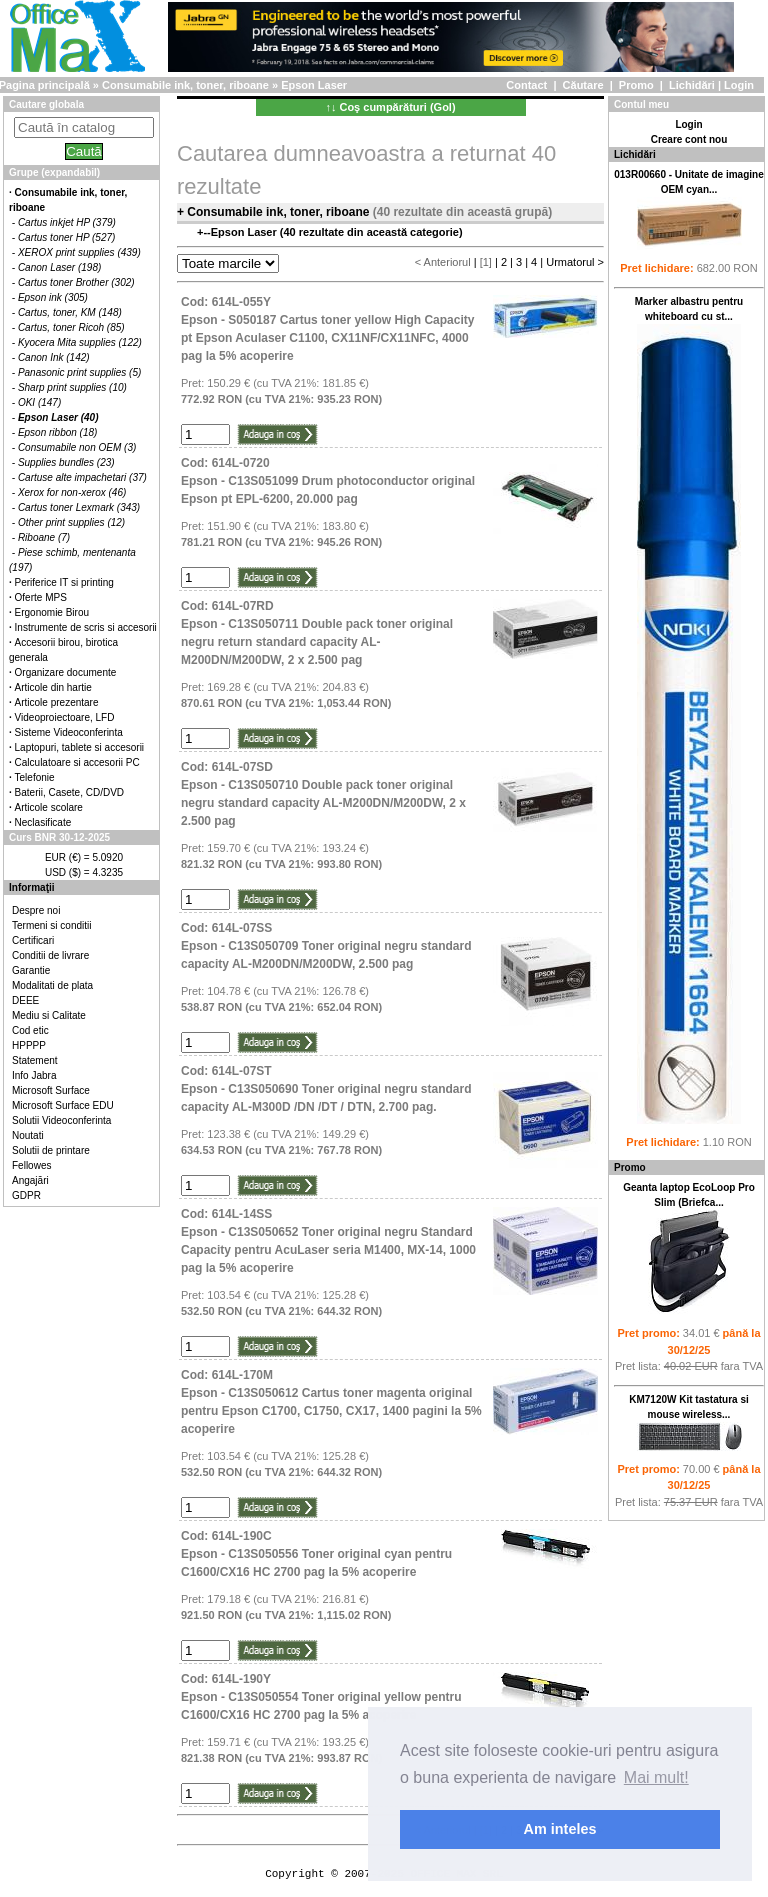  Describe the element at coordinates (326, 946) in the screenshot. I see `Cod: 614L-07SSEpson - C13S050709 Toner original negru standard capacity AL-M200DN/M200DW, 2.500 pag` at that location.